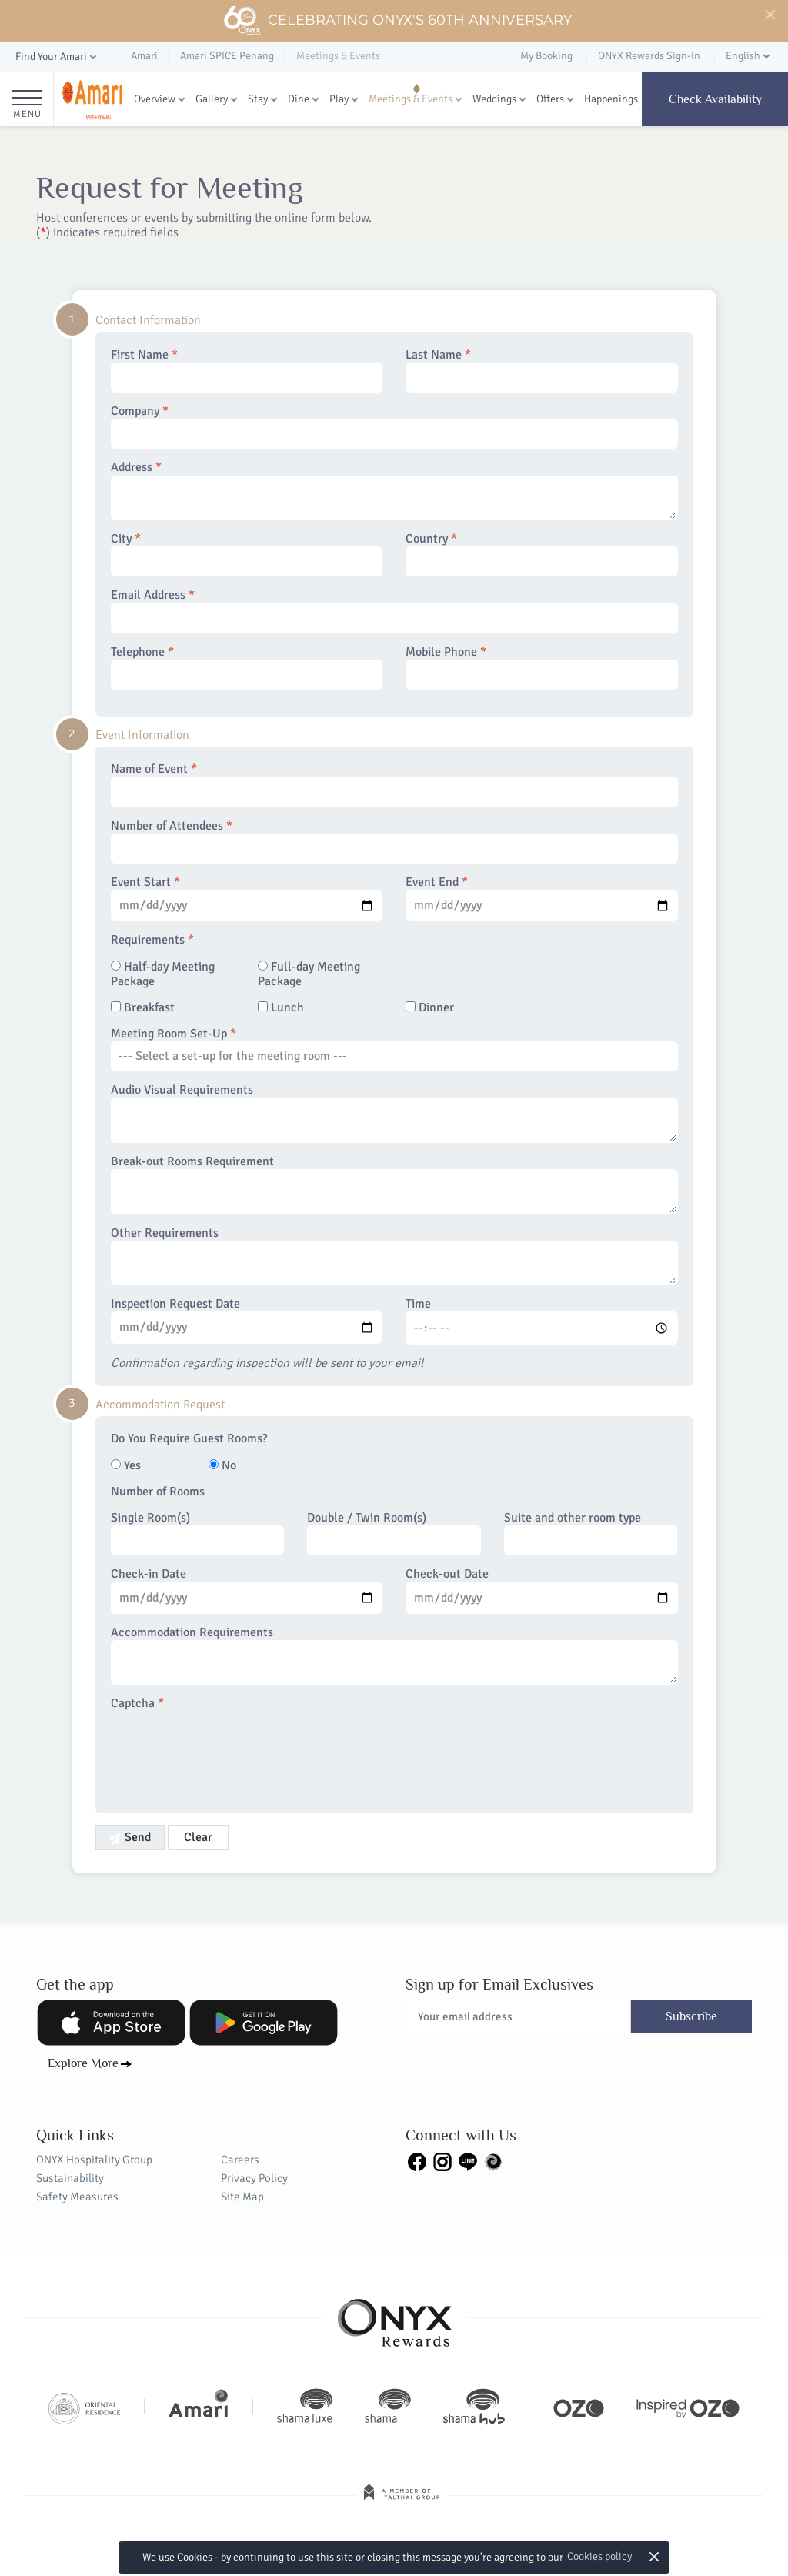 This screenshot has height=2576, width=788. What do you see at coordinates (143, 1008) in the screenshot?
I see `Breakfast` at bounding box center [143, 1008].